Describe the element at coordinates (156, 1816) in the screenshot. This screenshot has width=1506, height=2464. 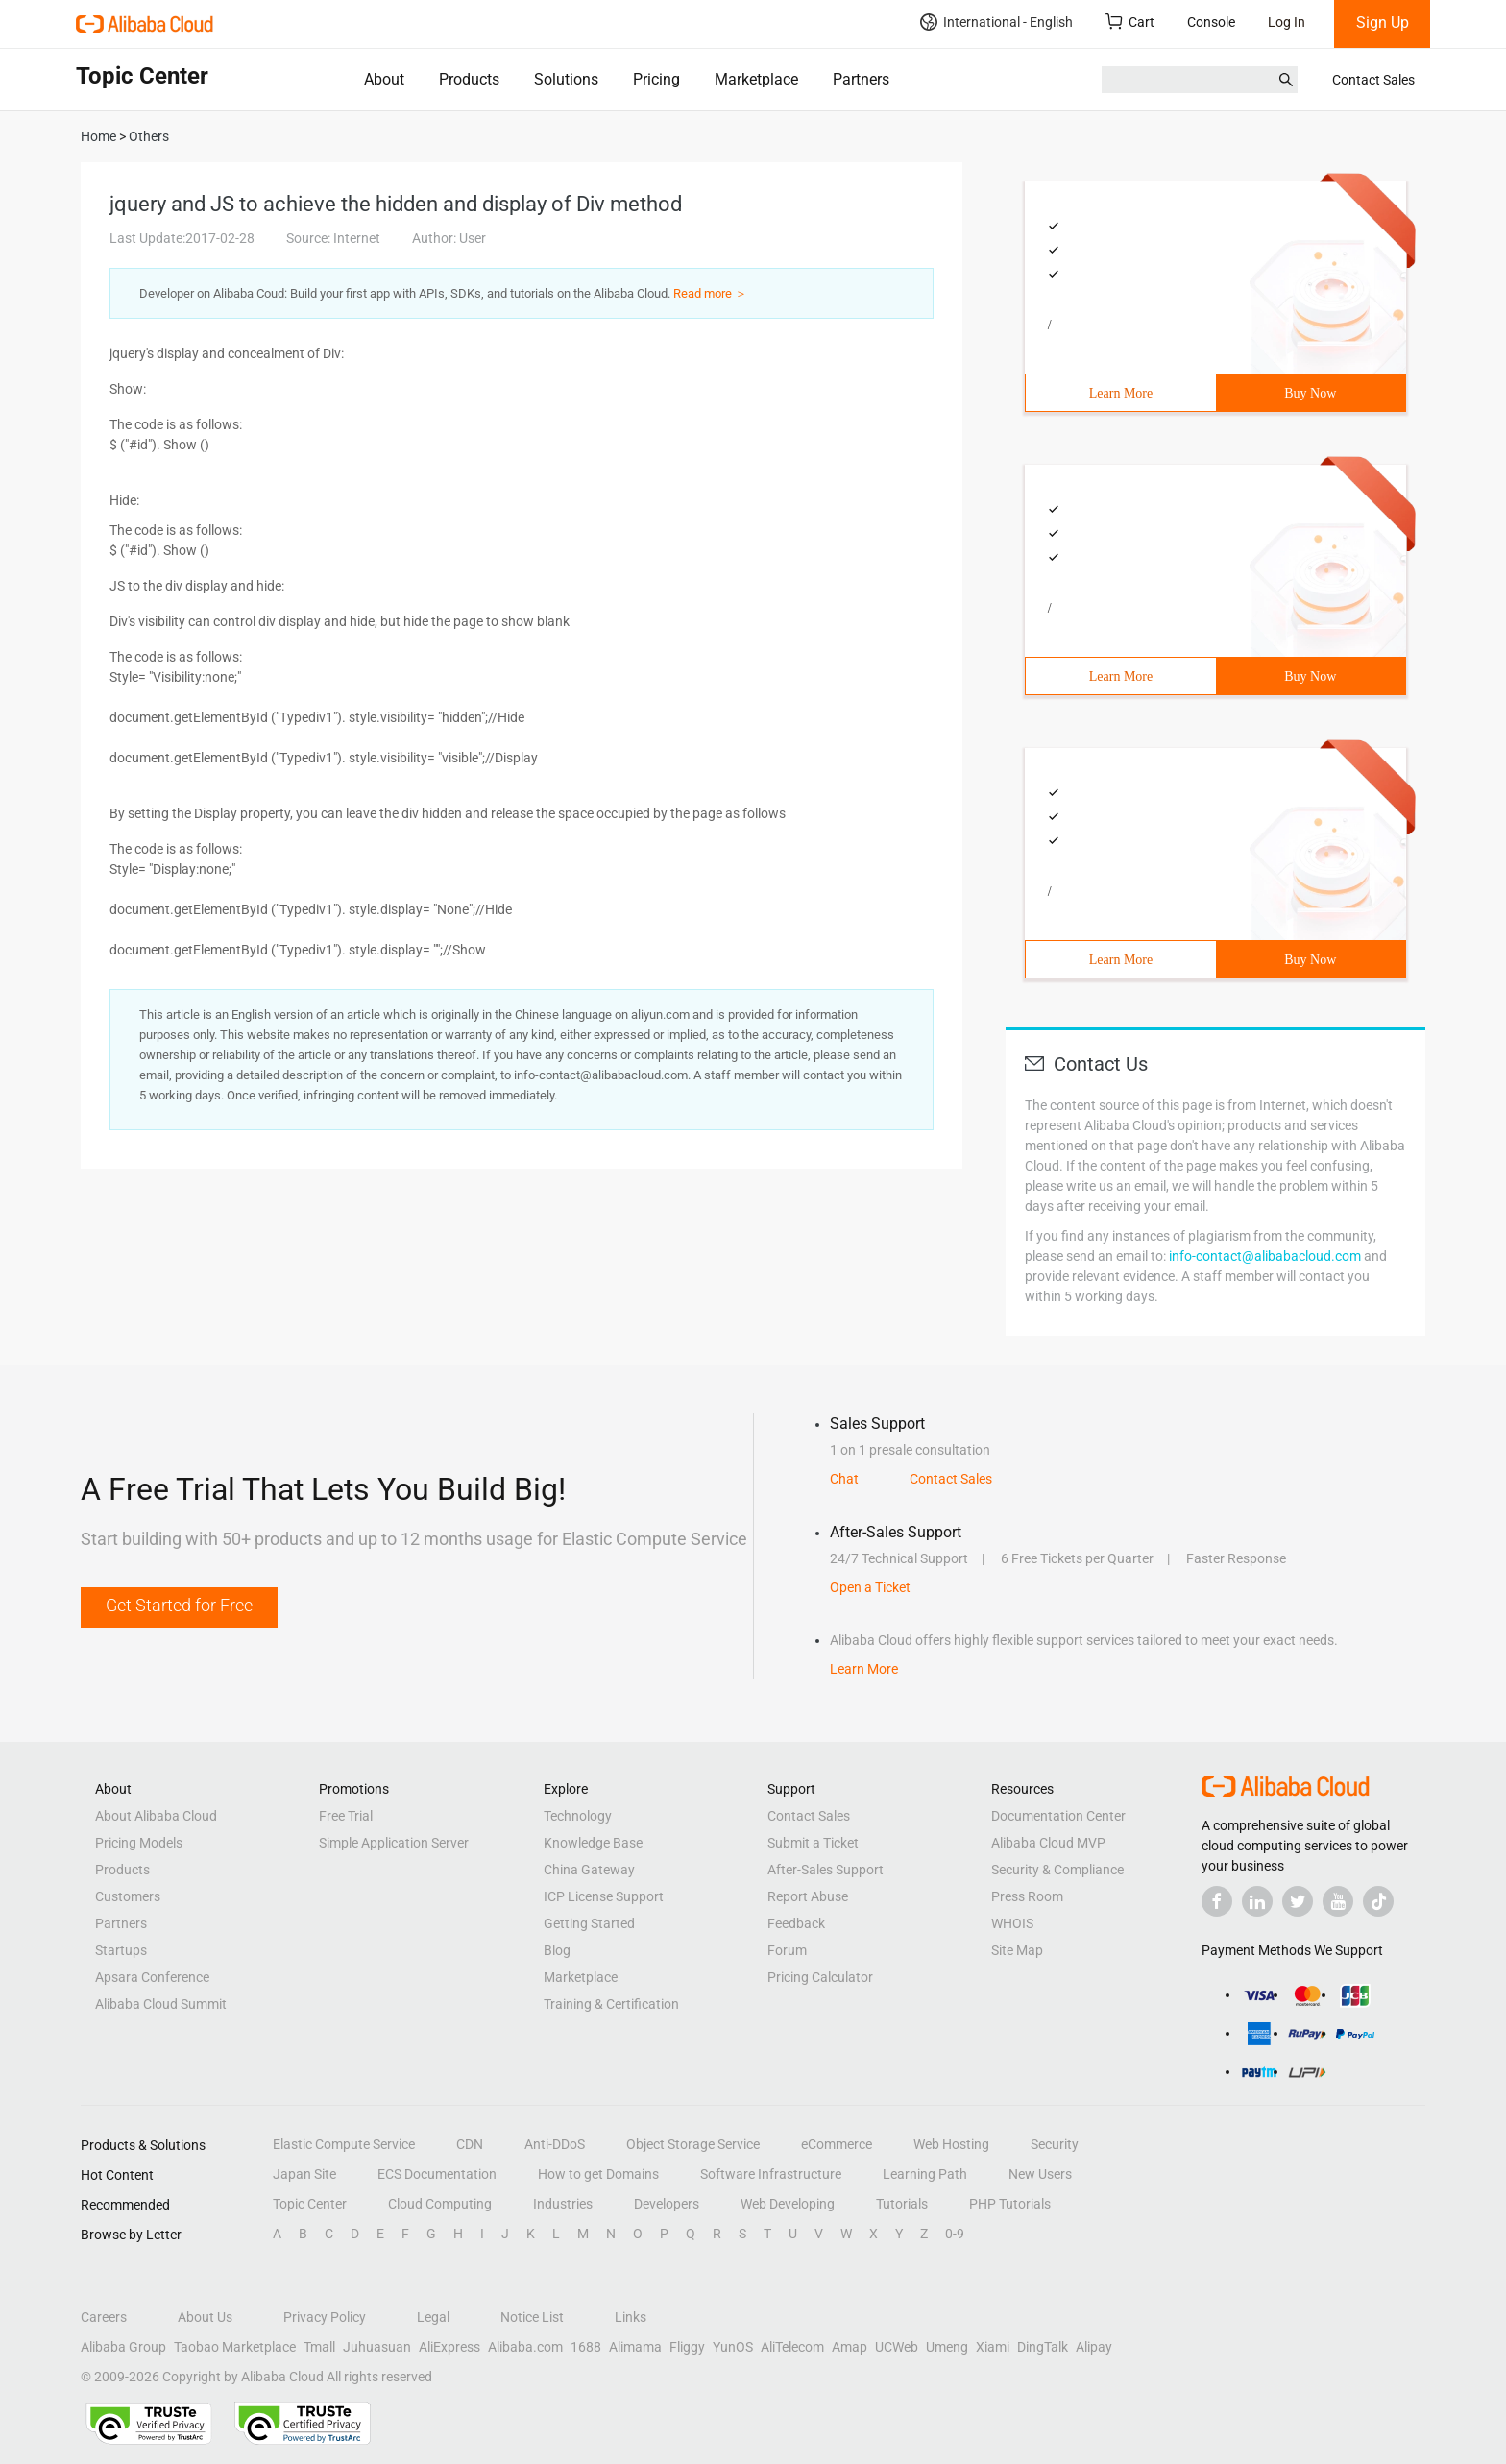
I see `About Alibaba Cloud` at that location.